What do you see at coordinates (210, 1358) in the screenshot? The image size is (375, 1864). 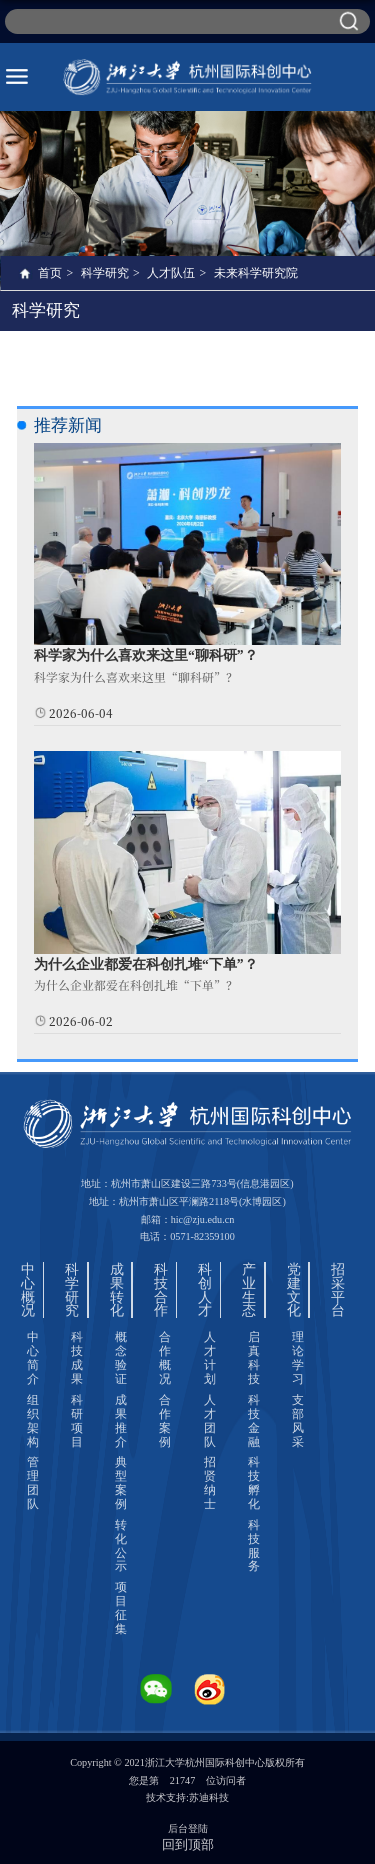 I see `人才计划` at bounding box center [210, 1358].